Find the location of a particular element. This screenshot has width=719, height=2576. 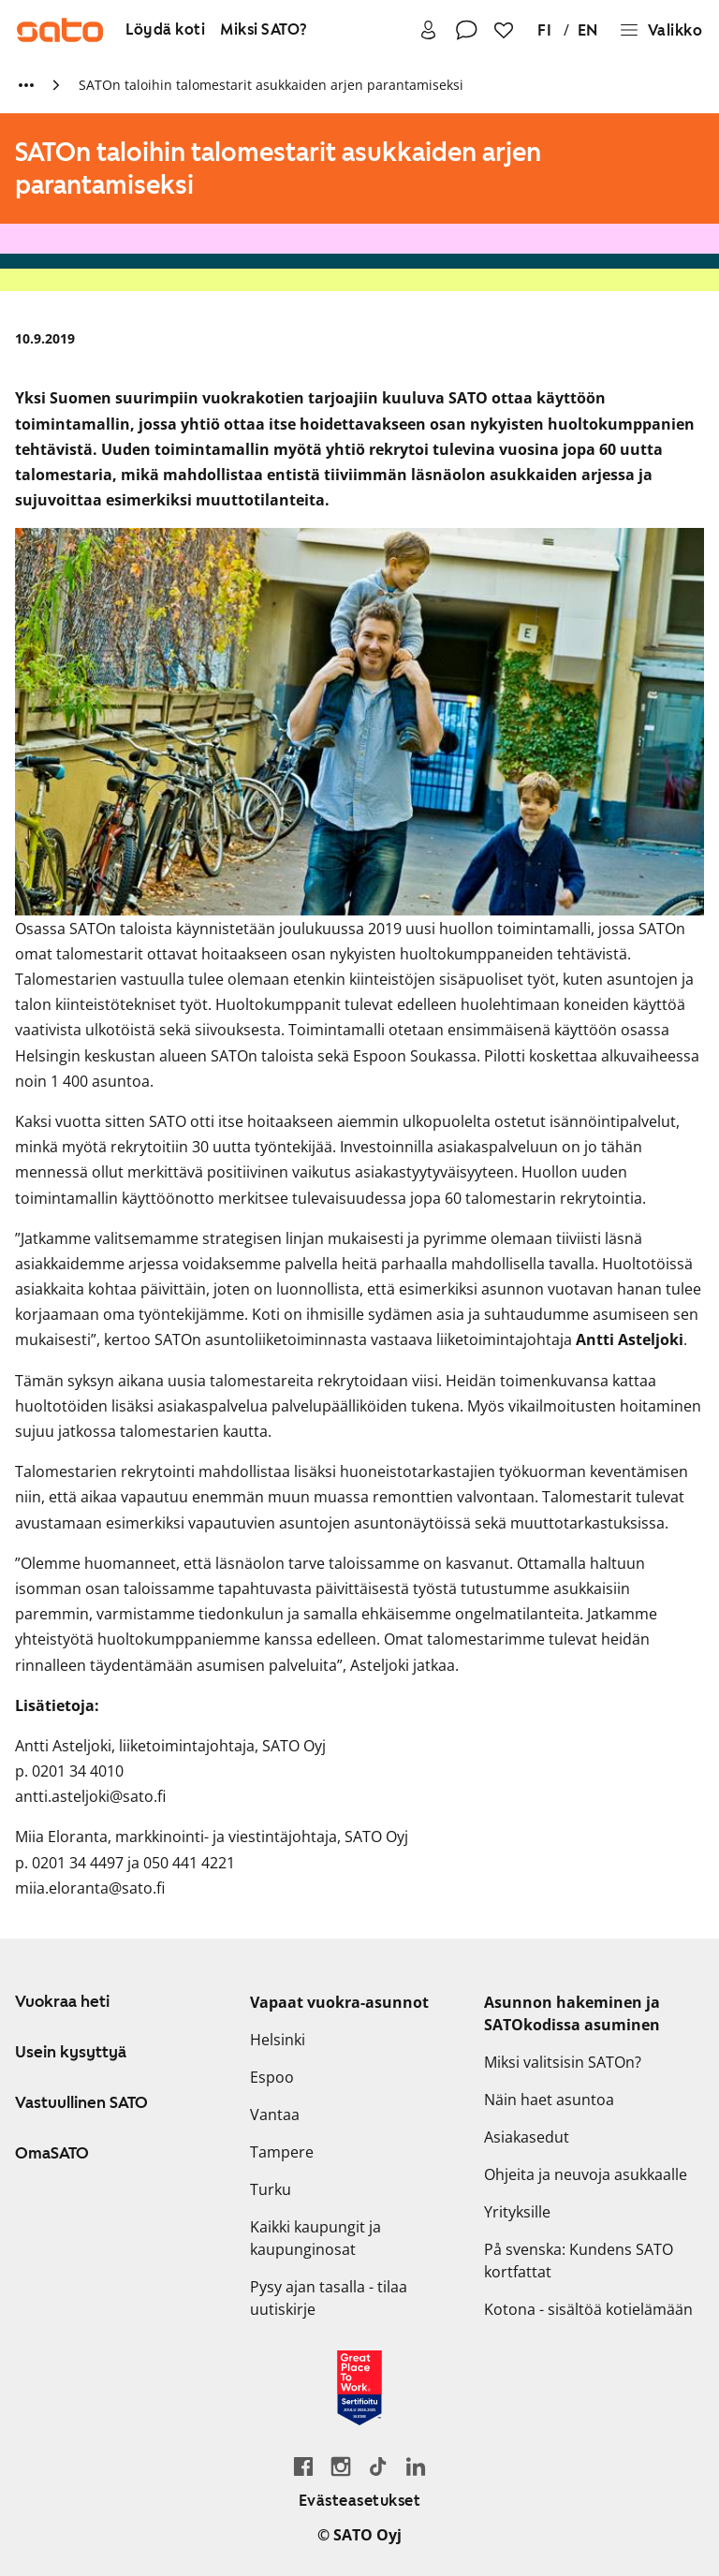

Ohjeita ja neuvoja asukkaalle is located at coordinates (585, 2174).